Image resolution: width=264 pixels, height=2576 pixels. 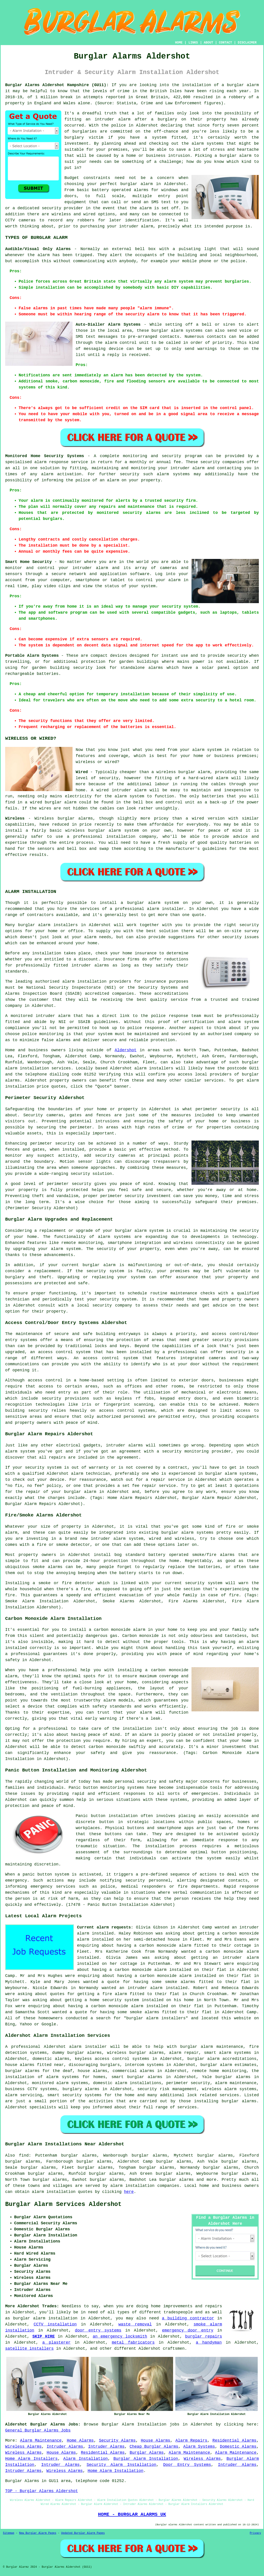 What do you see at coordinates (199, 2446) in the screenshot?
I see `Alarm Systems` at bounding box center [199, 2446].